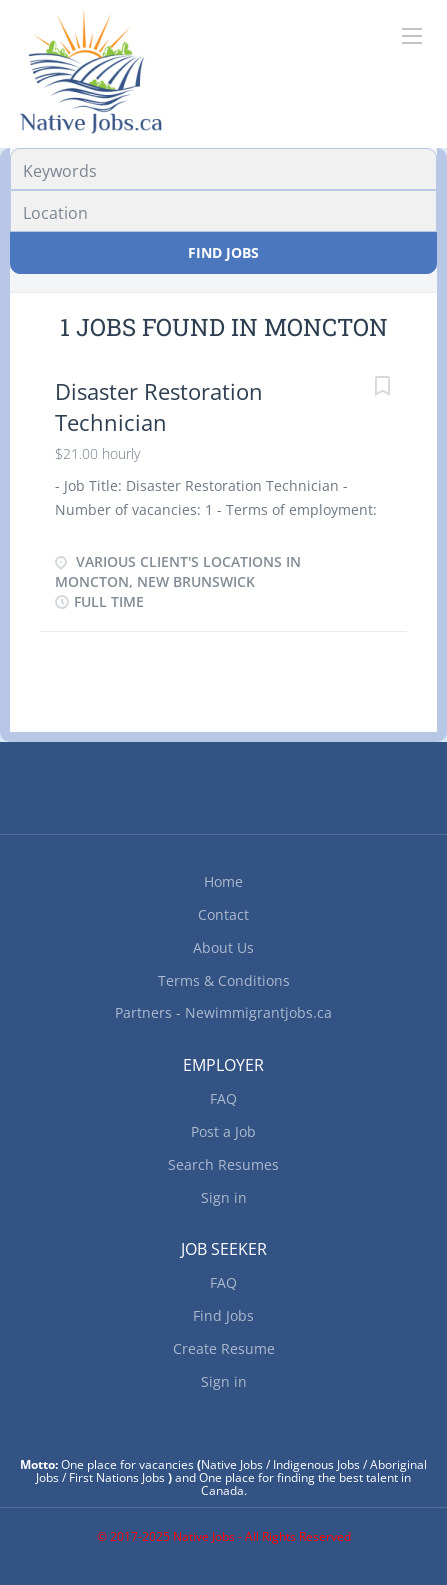 This screenshot has width=447, height=1585. What do you see at coordinates (224, 980) in the screenshot?
I see `Terms & Conditions` at bounding box center [224, 980].